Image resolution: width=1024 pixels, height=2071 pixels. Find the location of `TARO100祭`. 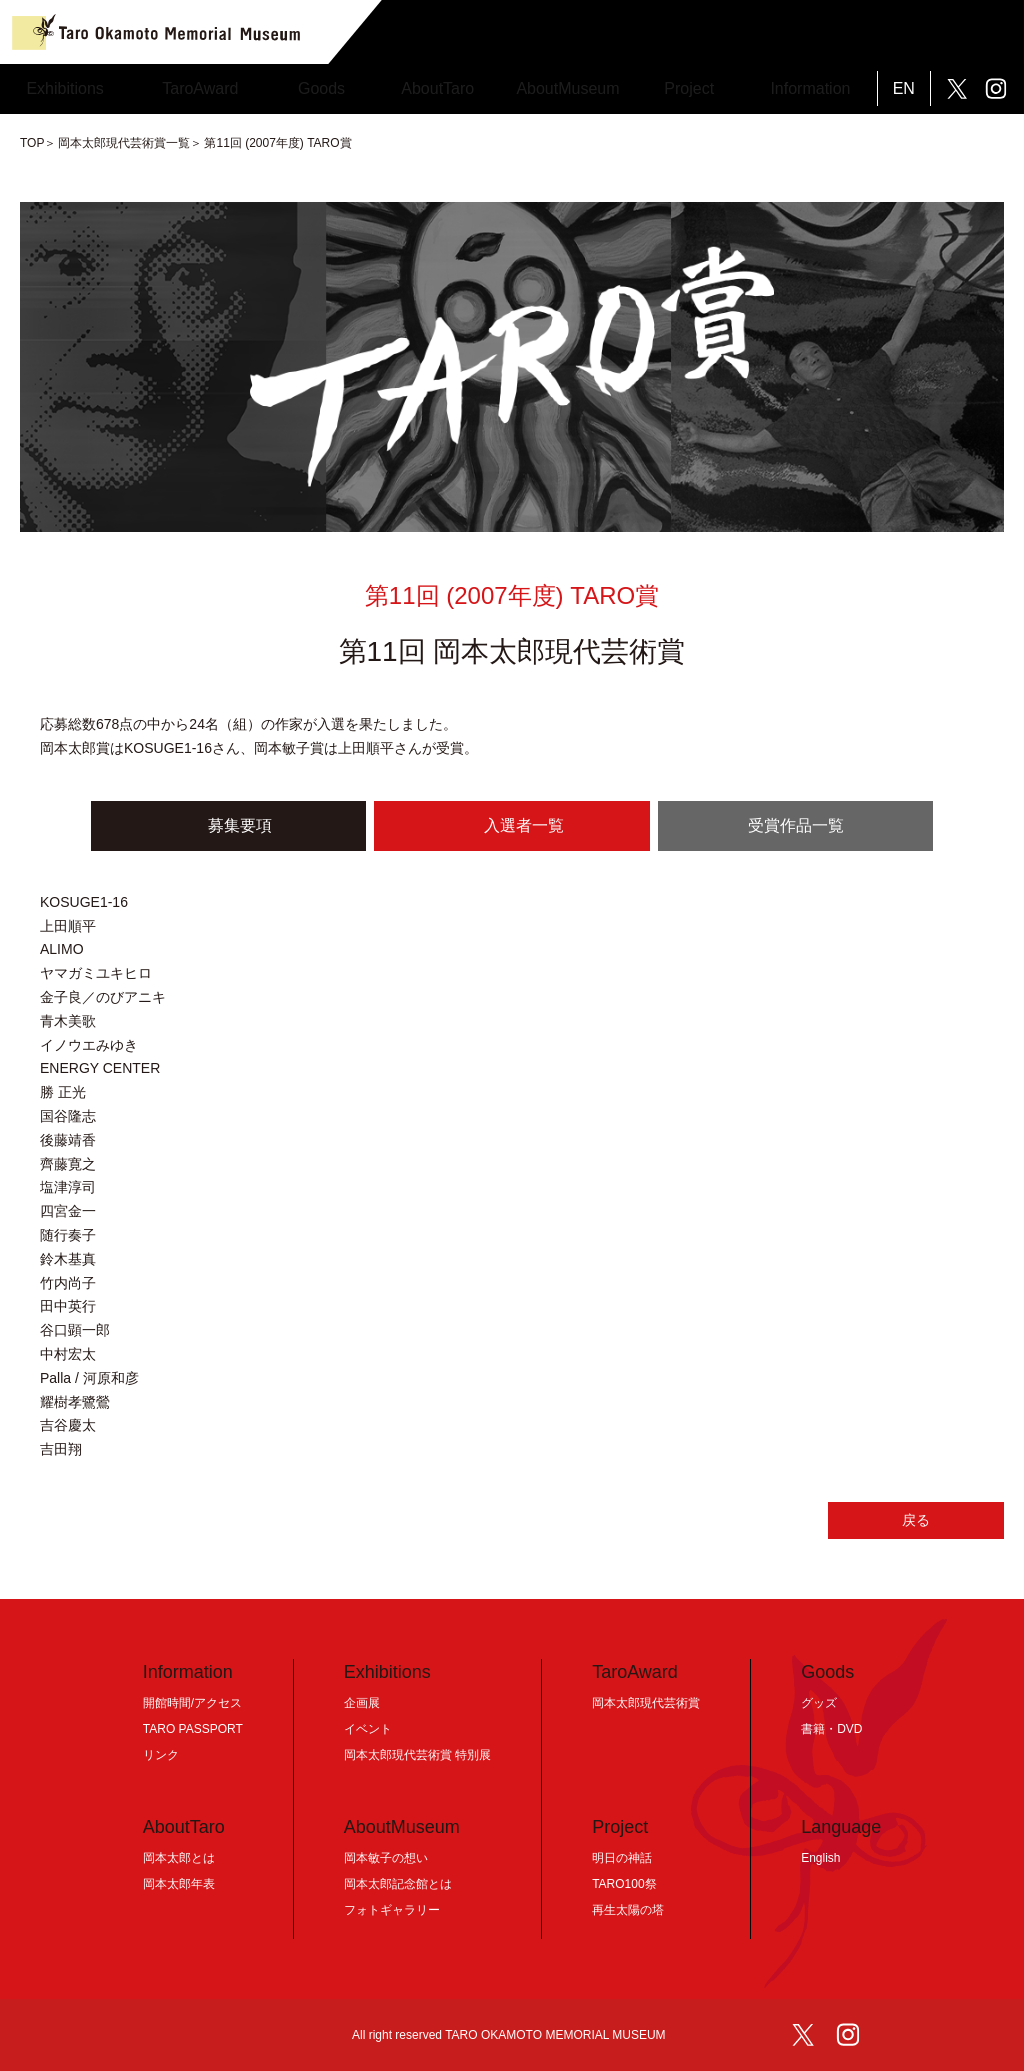

TARO100祭 is located at coordinates (624, 1884).